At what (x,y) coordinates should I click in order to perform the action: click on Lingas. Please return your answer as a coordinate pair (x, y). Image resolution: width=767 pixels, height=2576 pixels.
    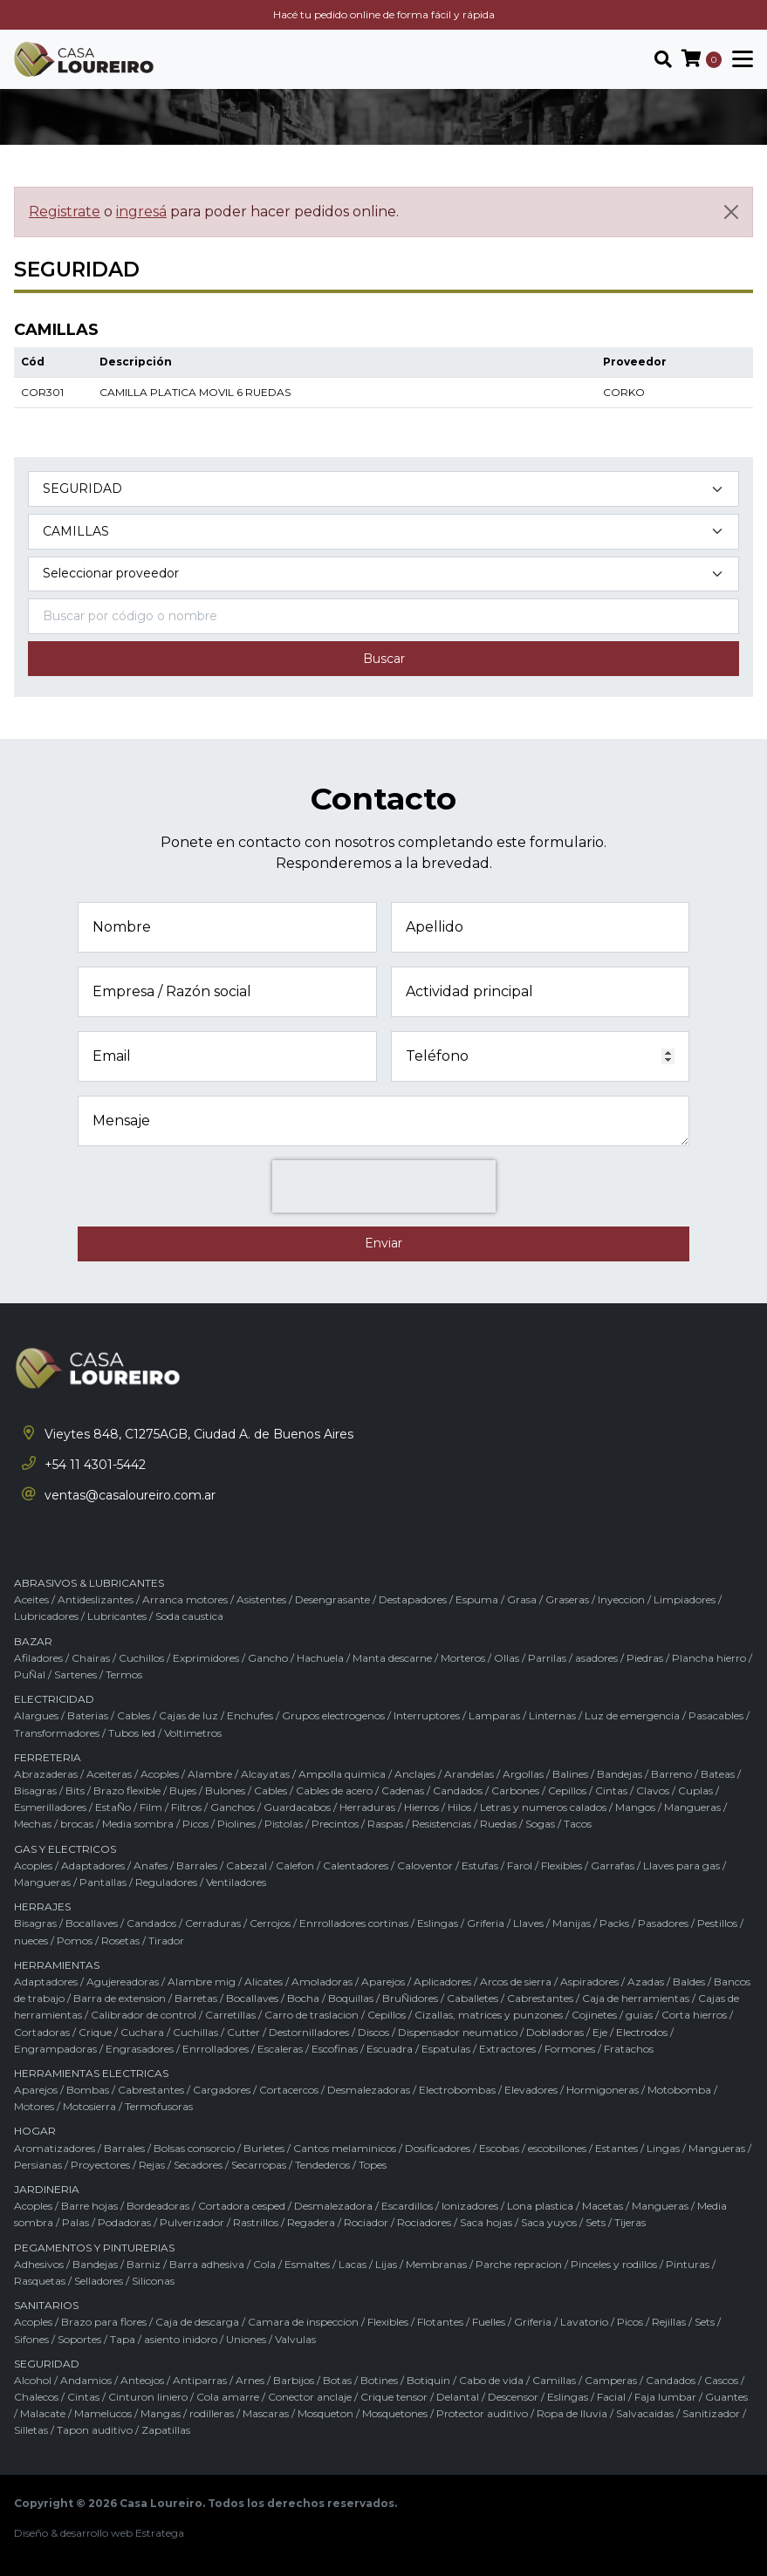
    Looking at the image, I should click on (663, 2148).